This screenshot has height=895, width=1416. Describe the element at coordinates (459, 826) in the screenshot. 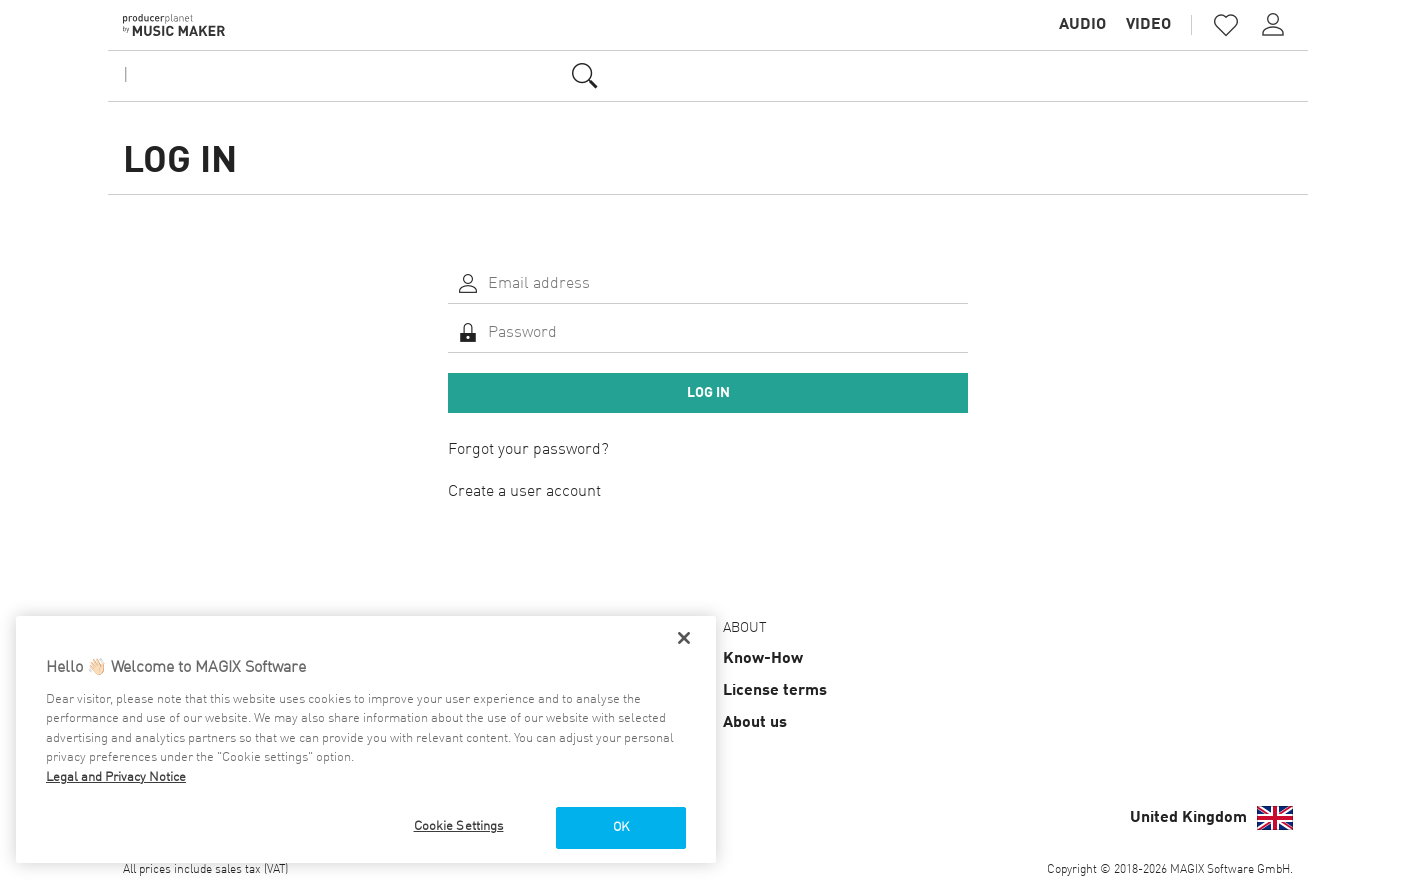

I see `Cookie Settings` at that location.